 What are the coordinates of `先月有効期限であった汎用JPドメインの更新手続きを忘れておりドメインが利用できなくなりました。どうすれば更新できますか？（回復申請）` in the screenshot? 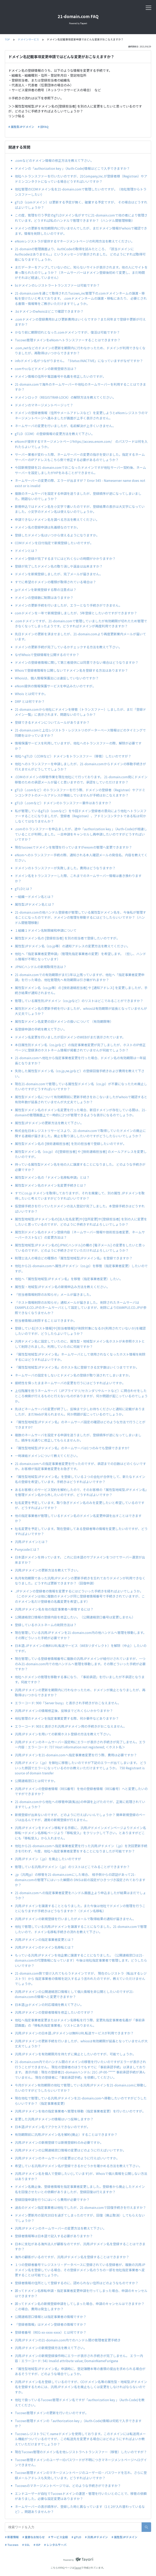 It's located at (80, 1581).